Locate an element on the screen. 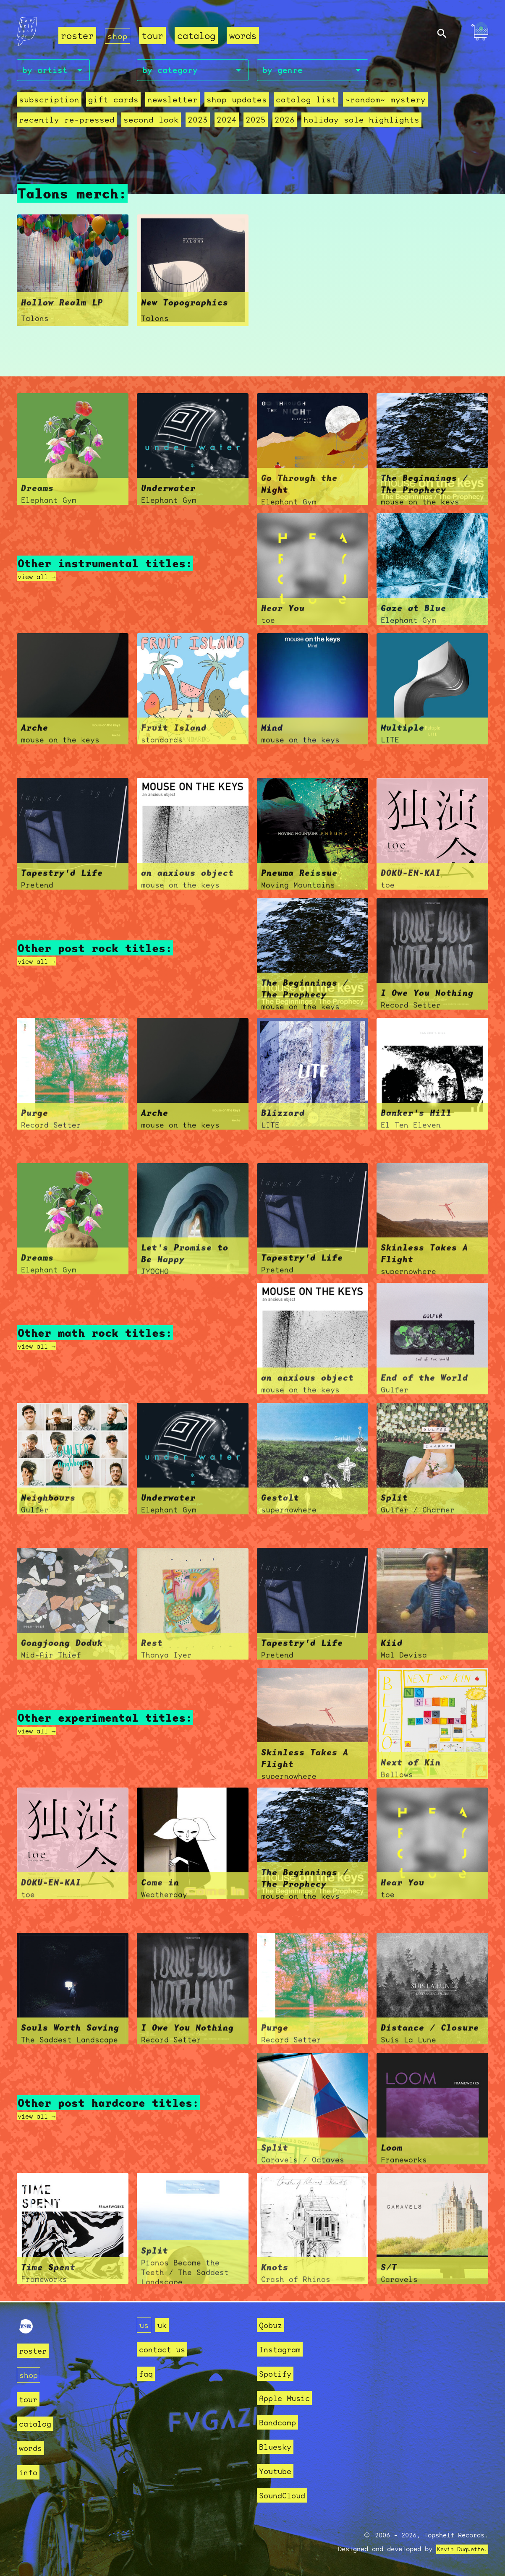 This screenshot has width=505, height=2576. 2023 is located at coordinates (184, 122).